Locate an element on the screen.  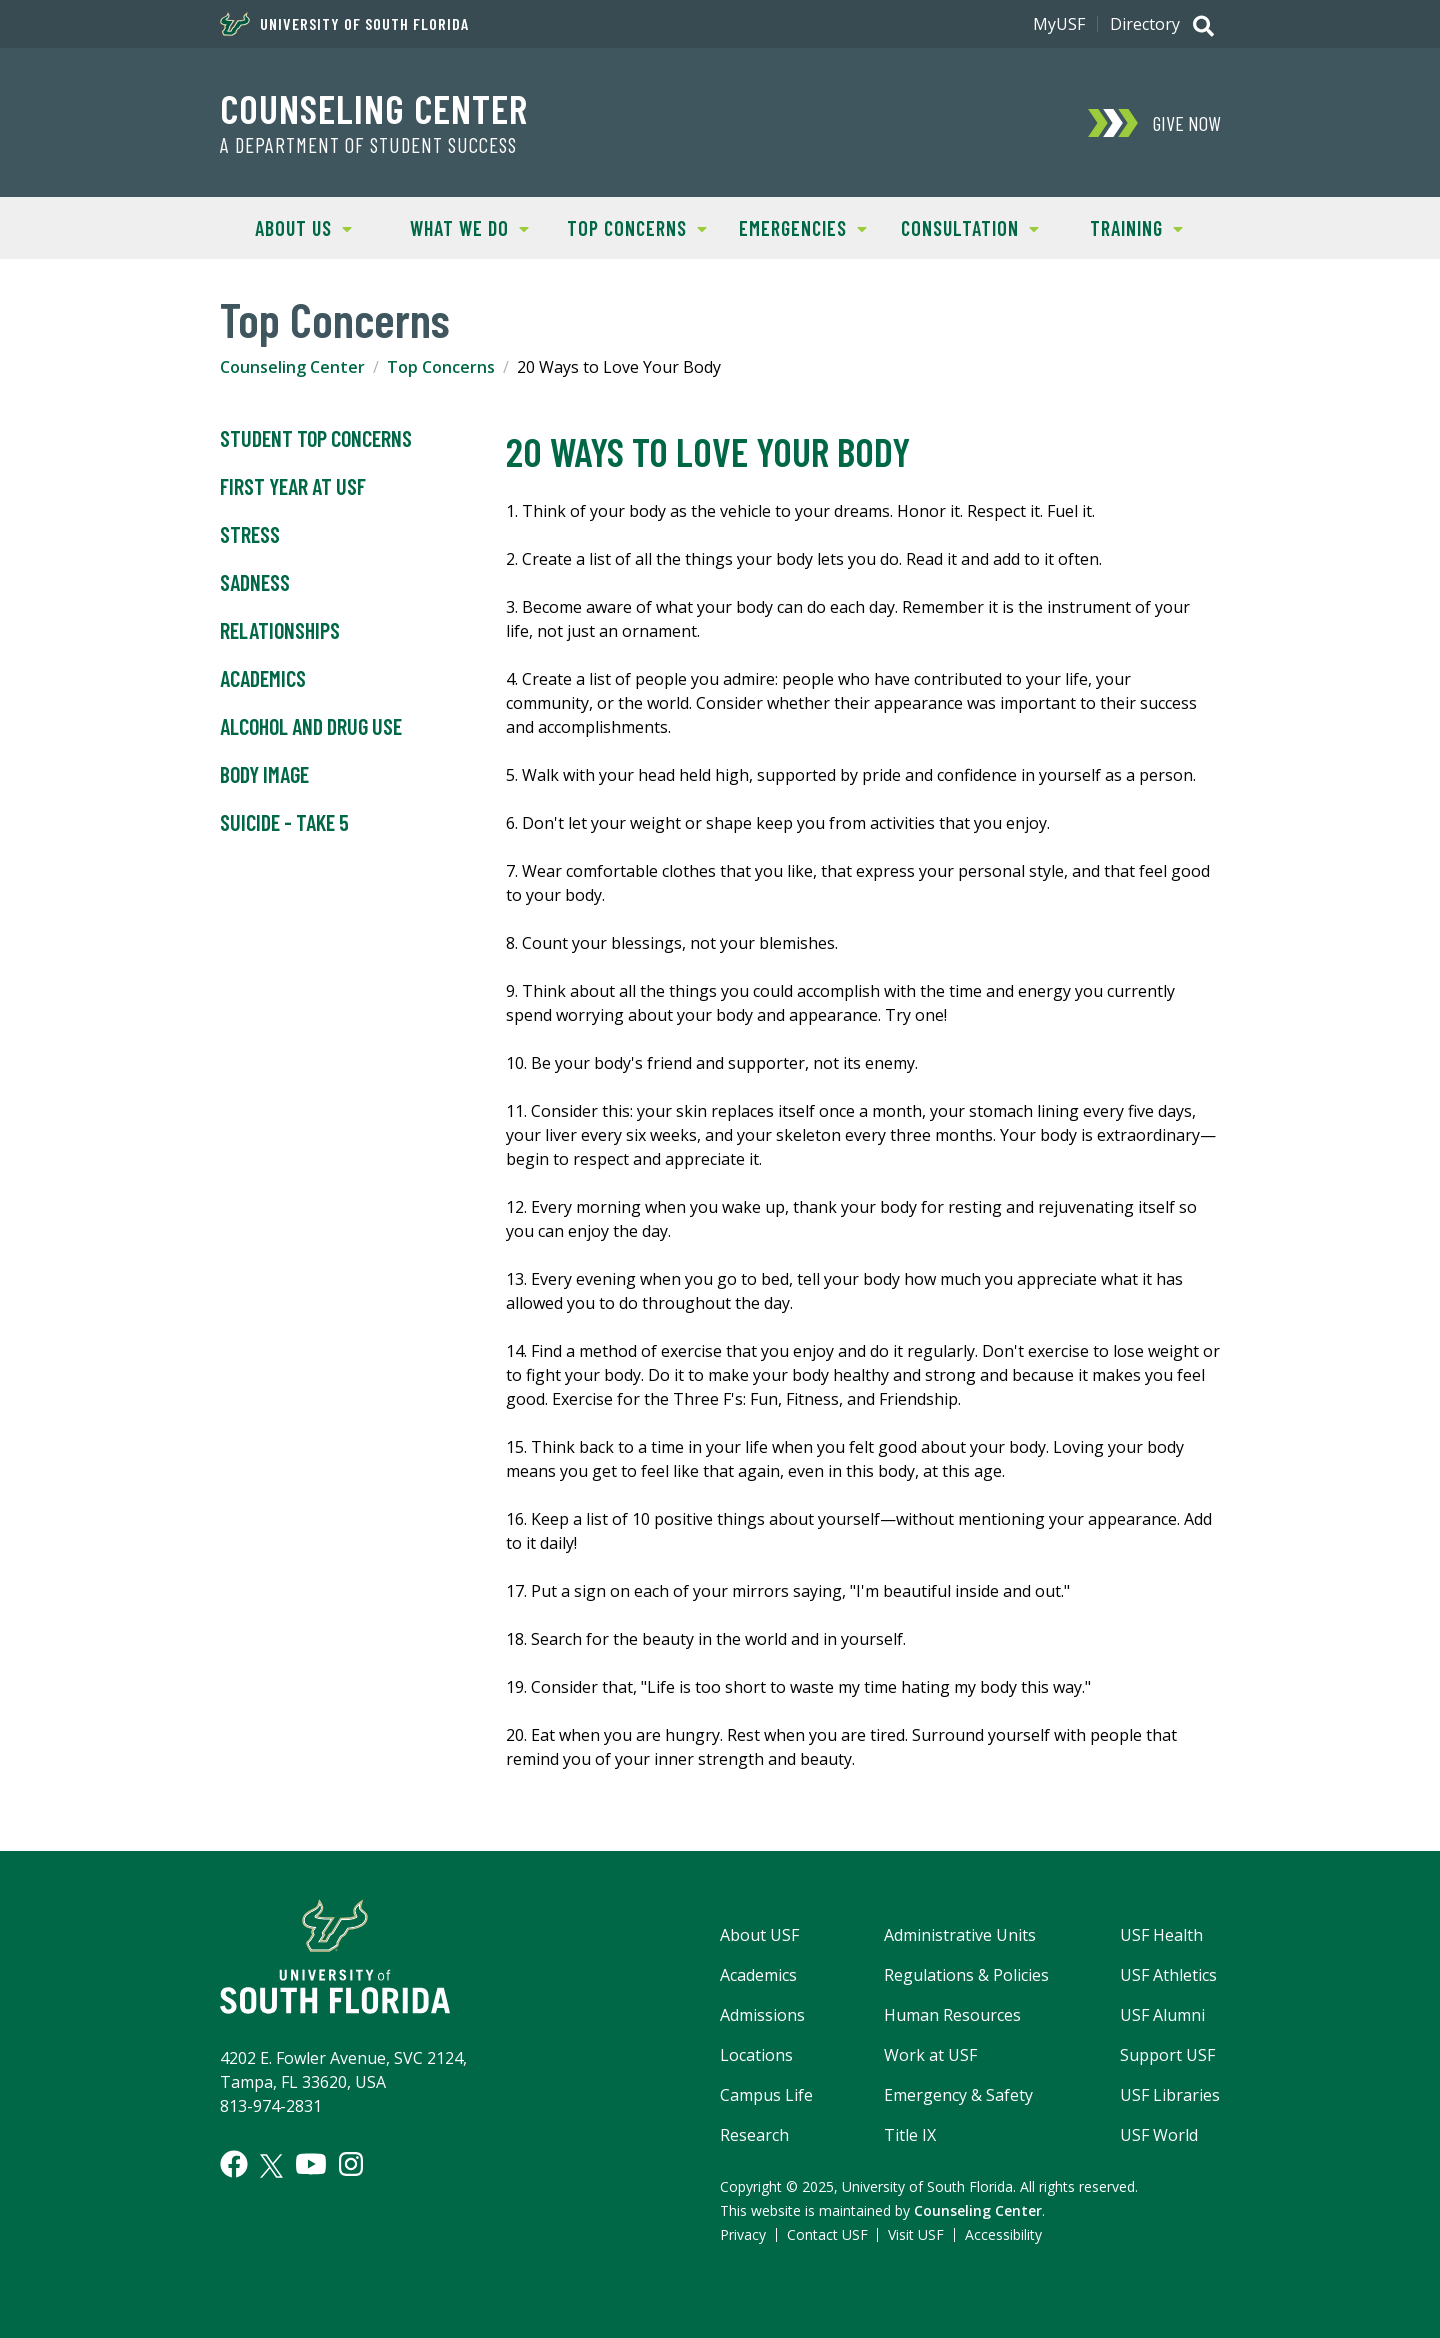
Visit USF is located at coordinates (916, 2234).